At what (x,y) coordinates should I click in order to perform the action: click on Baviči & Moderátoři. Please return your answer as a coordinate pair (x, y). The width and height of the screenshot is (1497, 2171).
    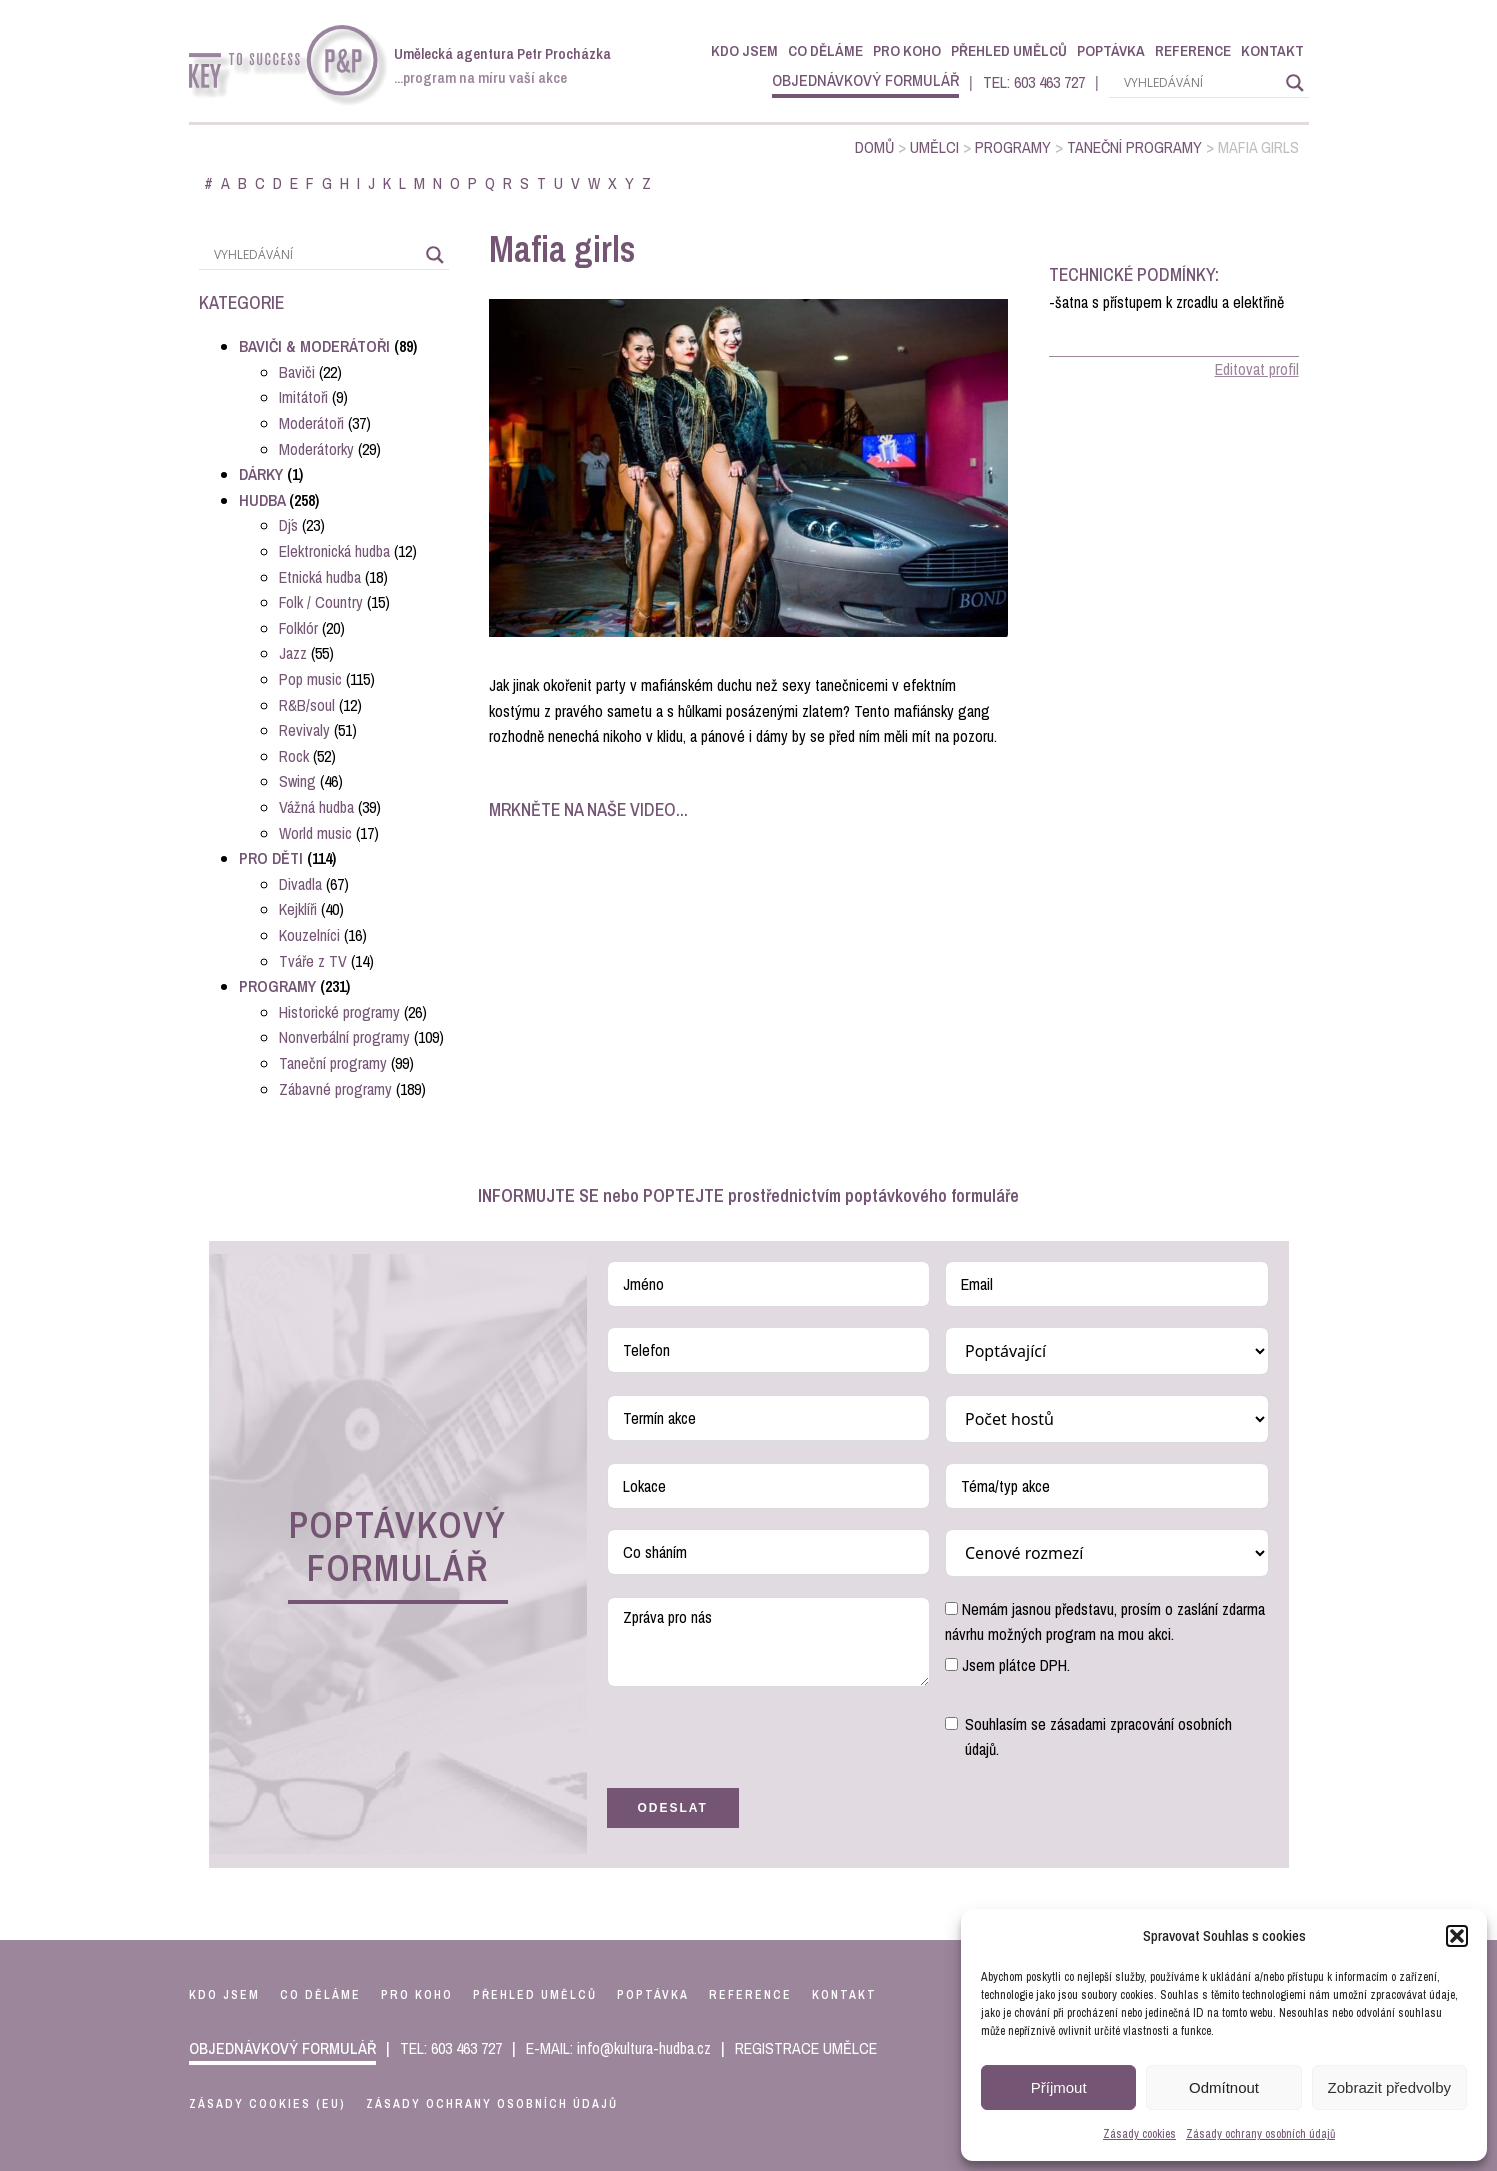
    Looking at the image, I should click on (314, 346).